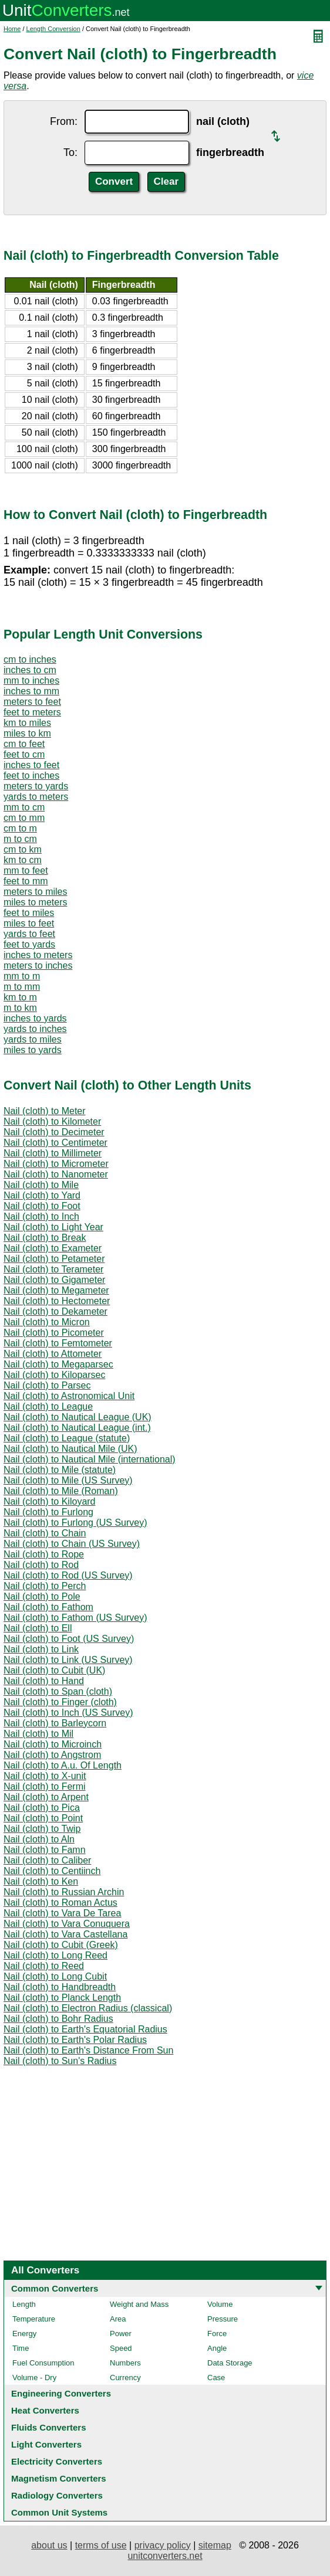  What do you see at coordinates (20, 1008) in the screenshot?
I see `m to km` at bounding box center [20, 1008].